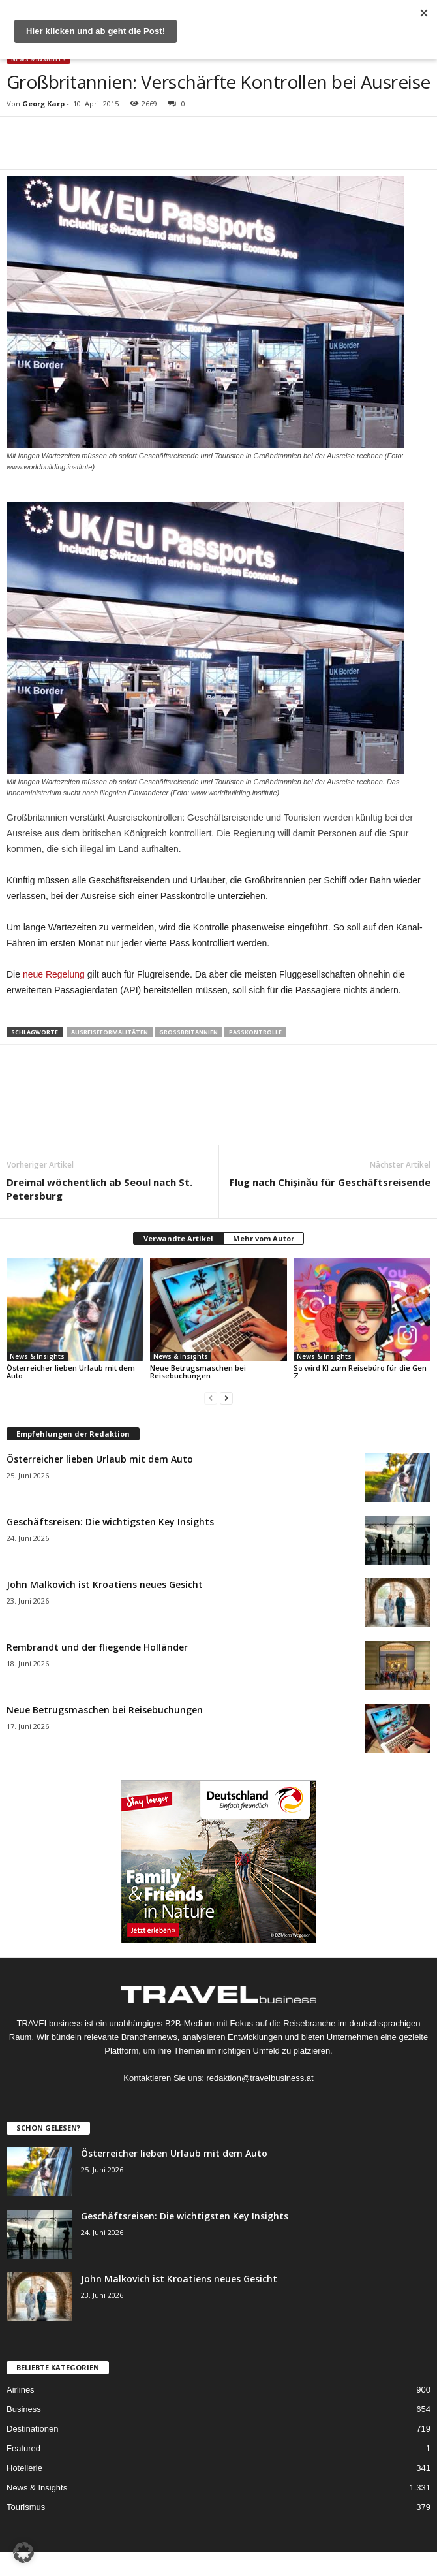 This screenshot has width=437, height=2576. Describe the element at coordinates (226, 1398) in the screenshot. I see `[next-page]` at that location.